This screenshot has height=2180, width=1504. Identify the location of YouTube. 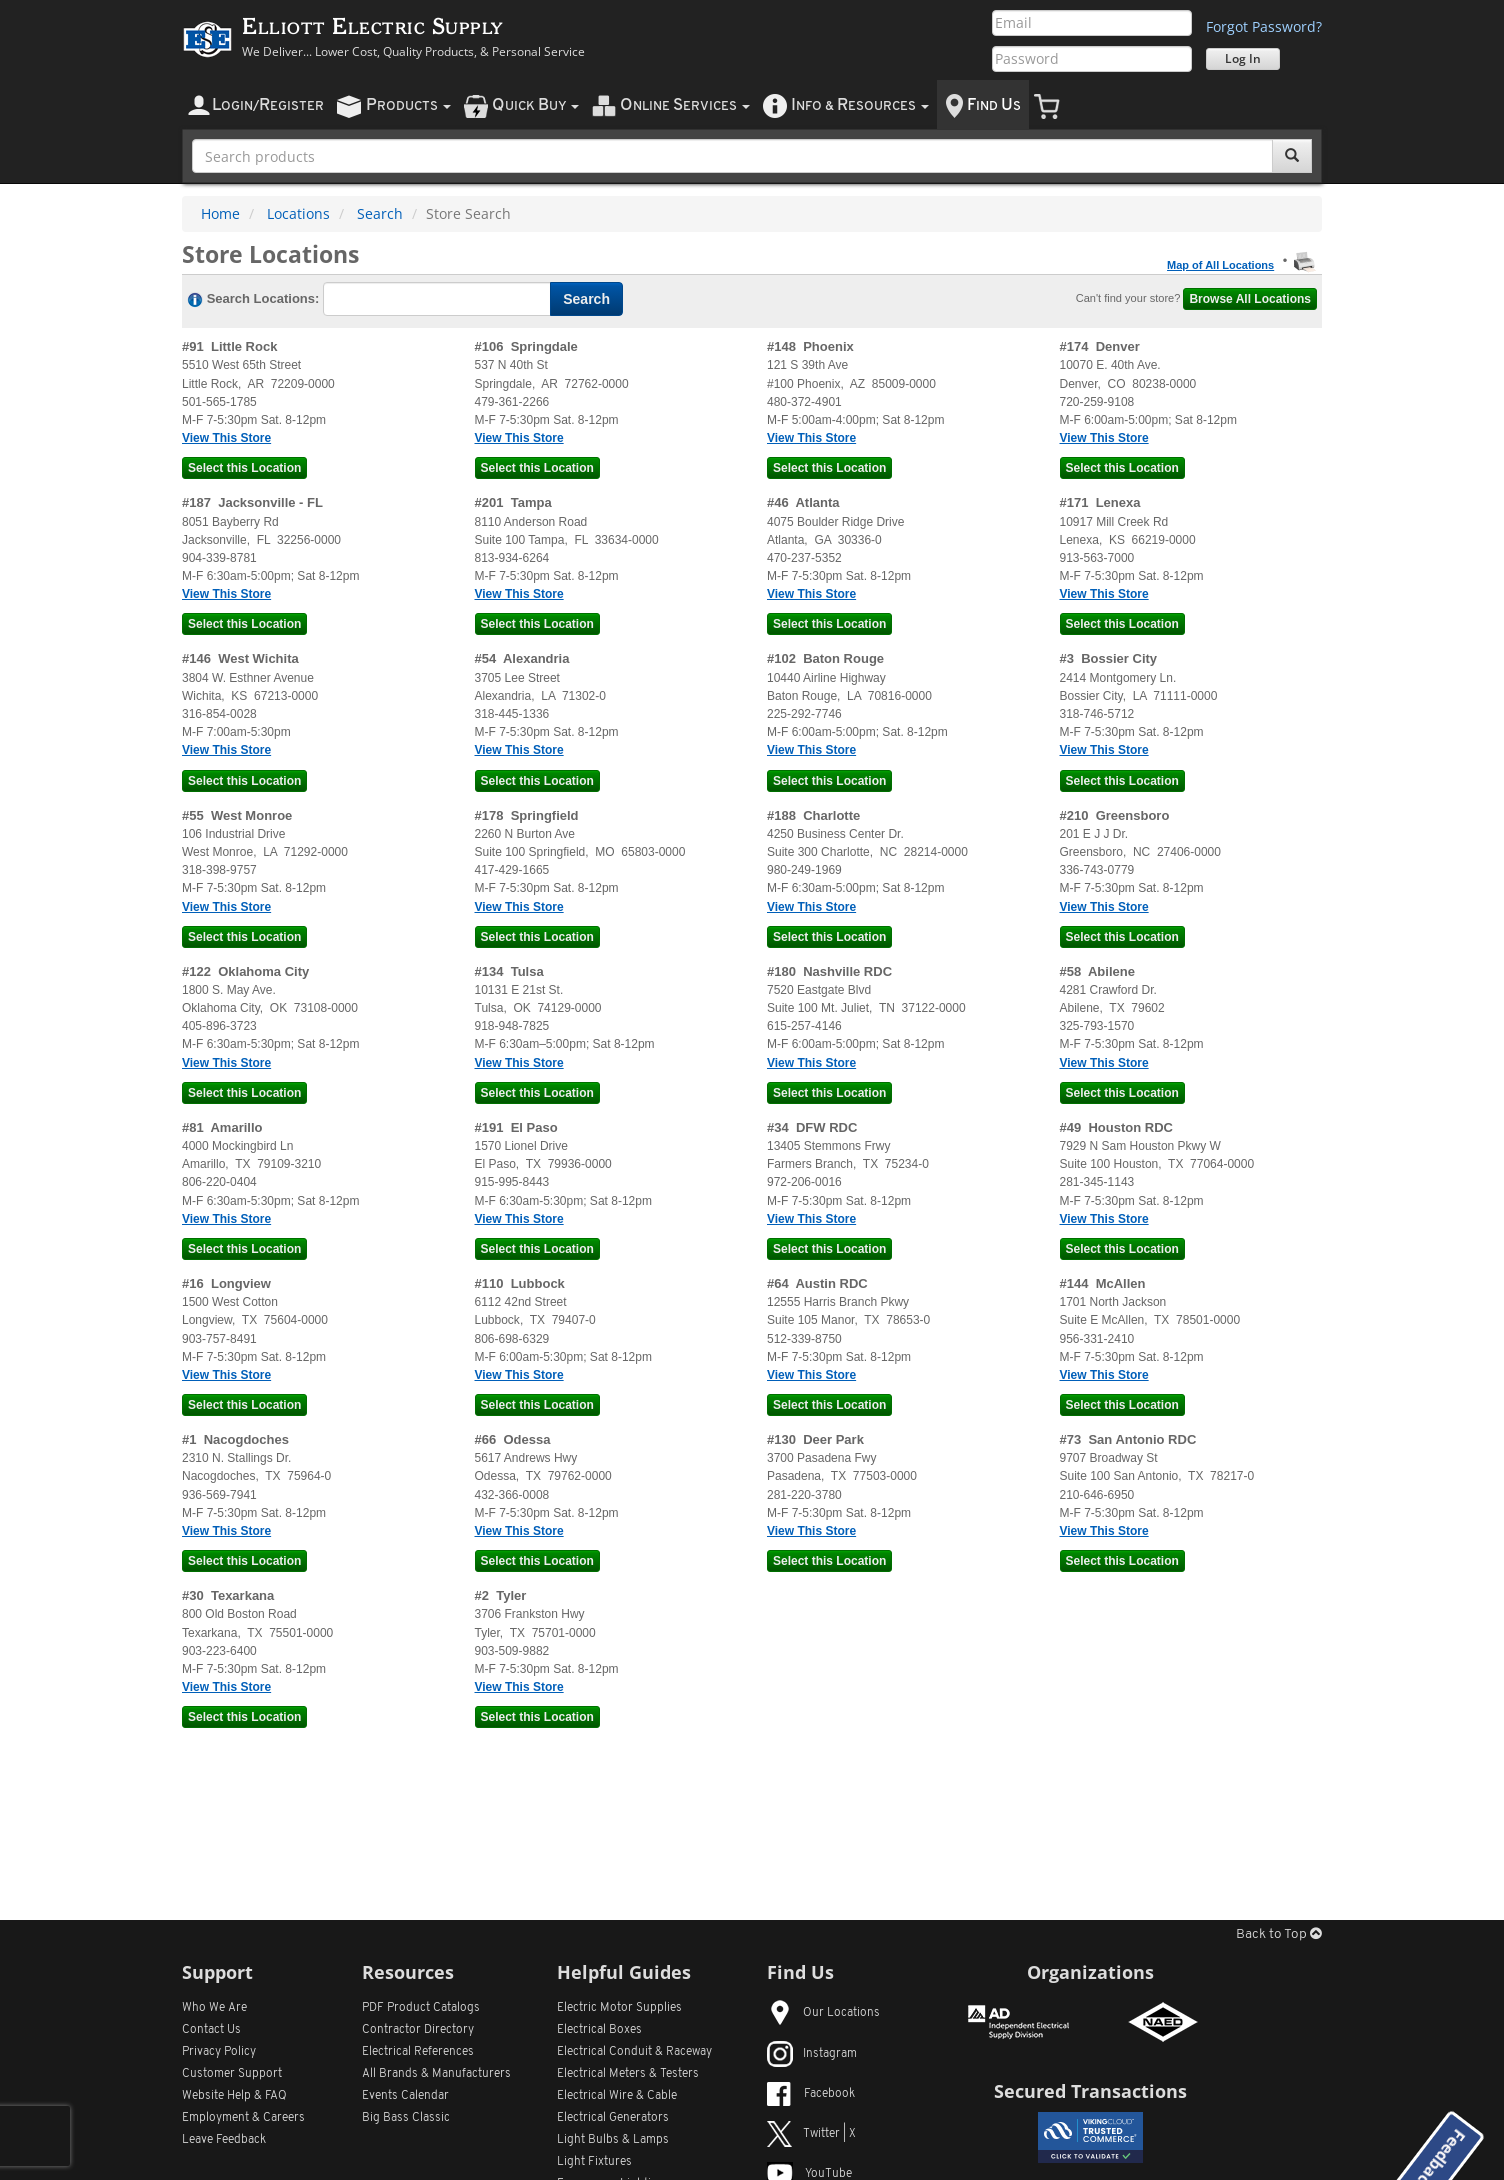
(809, 2174).